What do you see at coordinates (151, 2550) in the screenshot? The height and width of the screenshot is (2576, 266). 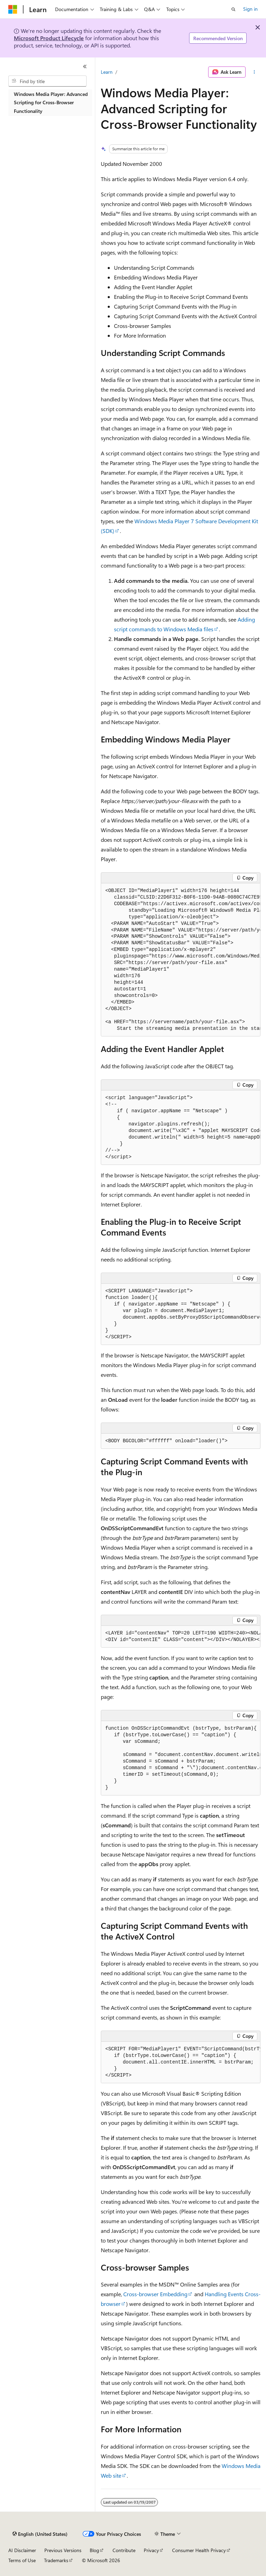 I see `Privacy` at bounding box center [151, 2550].